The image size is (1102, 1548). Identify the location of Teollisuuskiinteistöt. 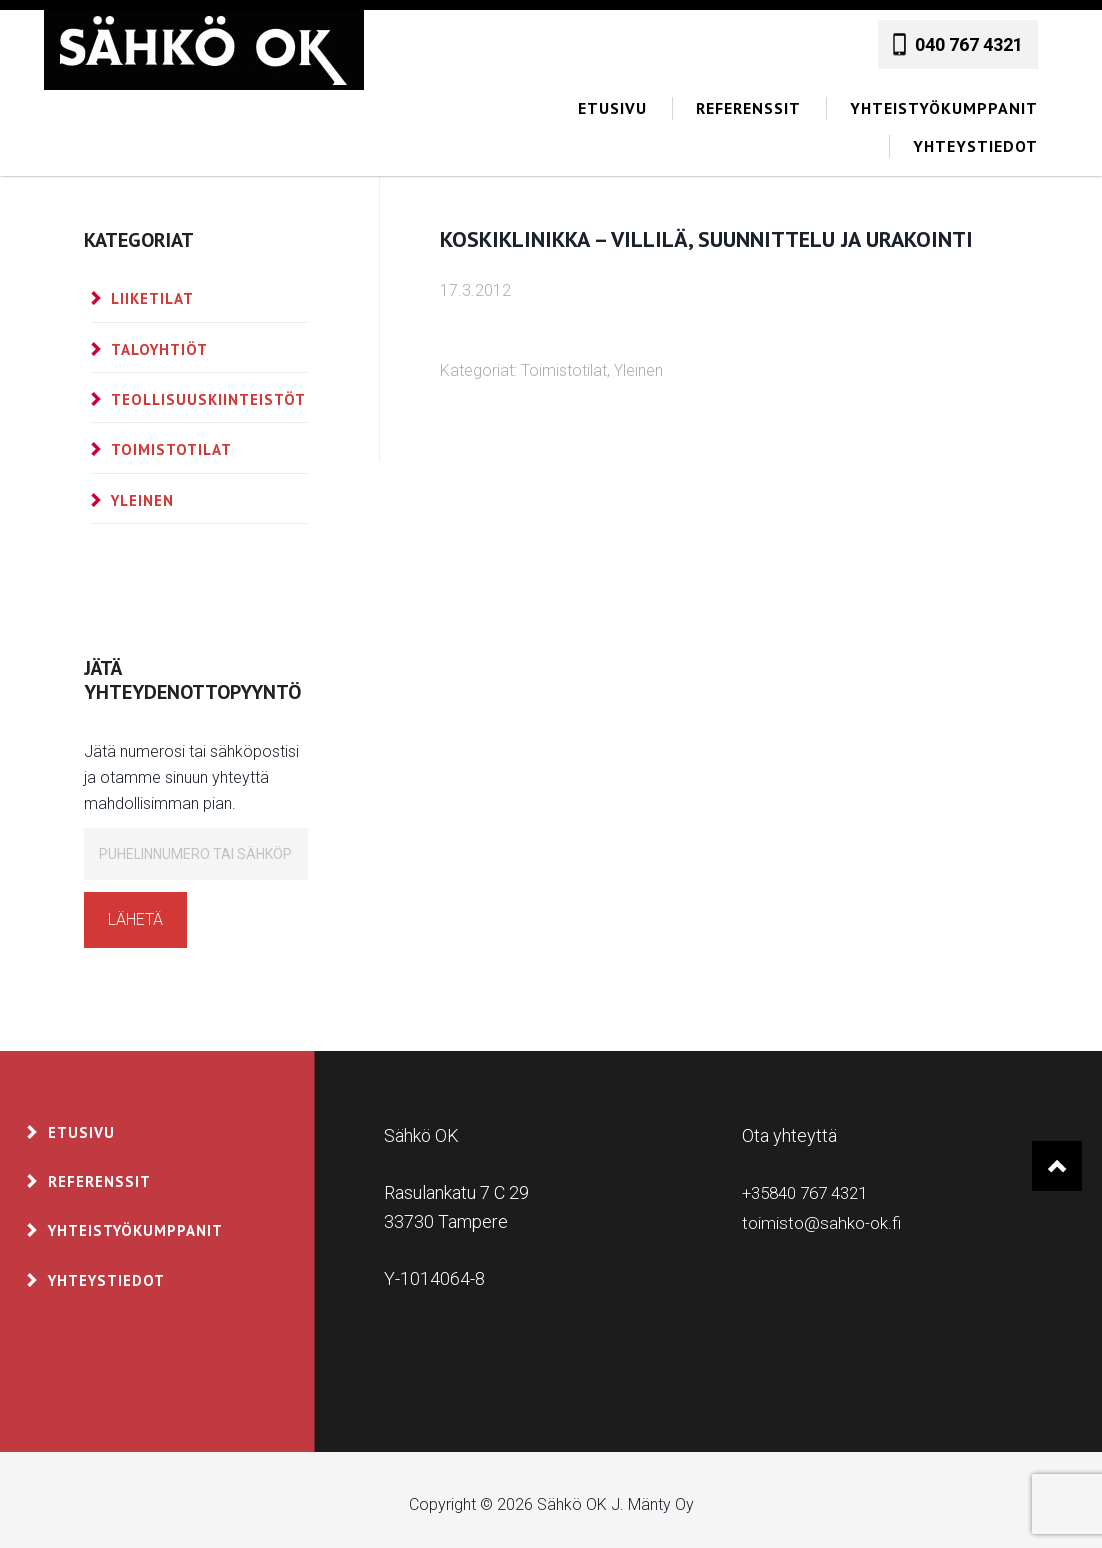
(208, 389).